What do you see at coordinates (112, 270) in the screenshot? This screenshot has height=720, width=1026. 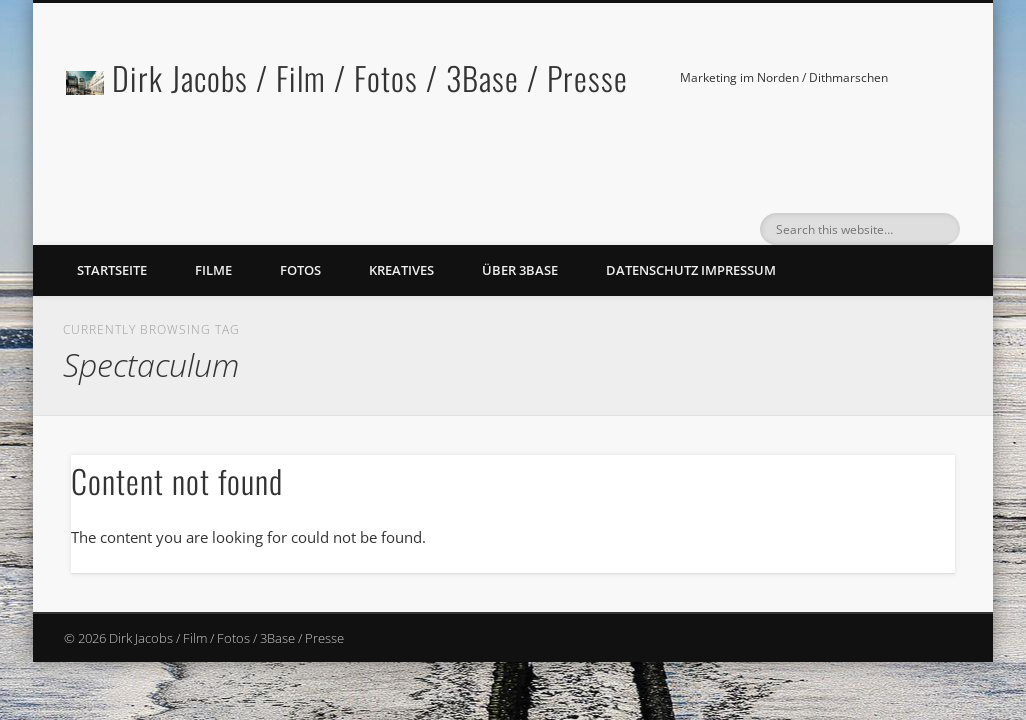 I see `Startseite` at bounding box center [112, 270].